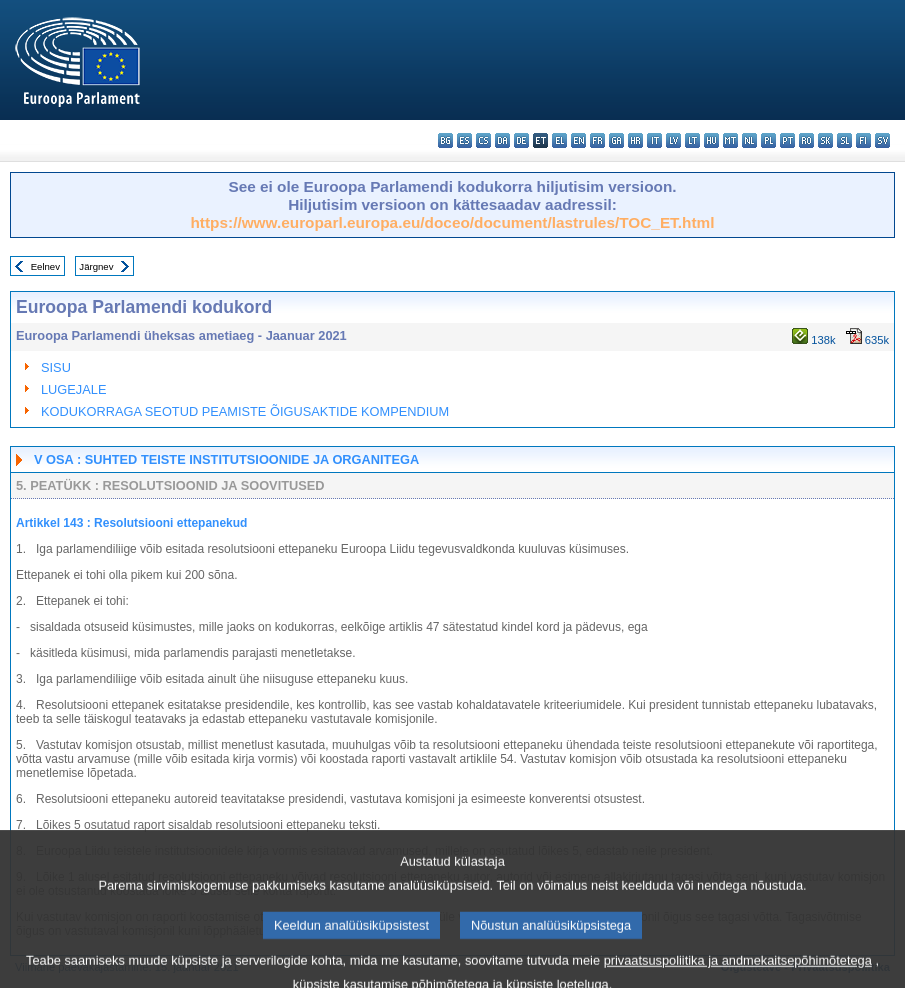 The width and height of the screenshot is (905, 988). I want to click on en - English, so click(578, 140).